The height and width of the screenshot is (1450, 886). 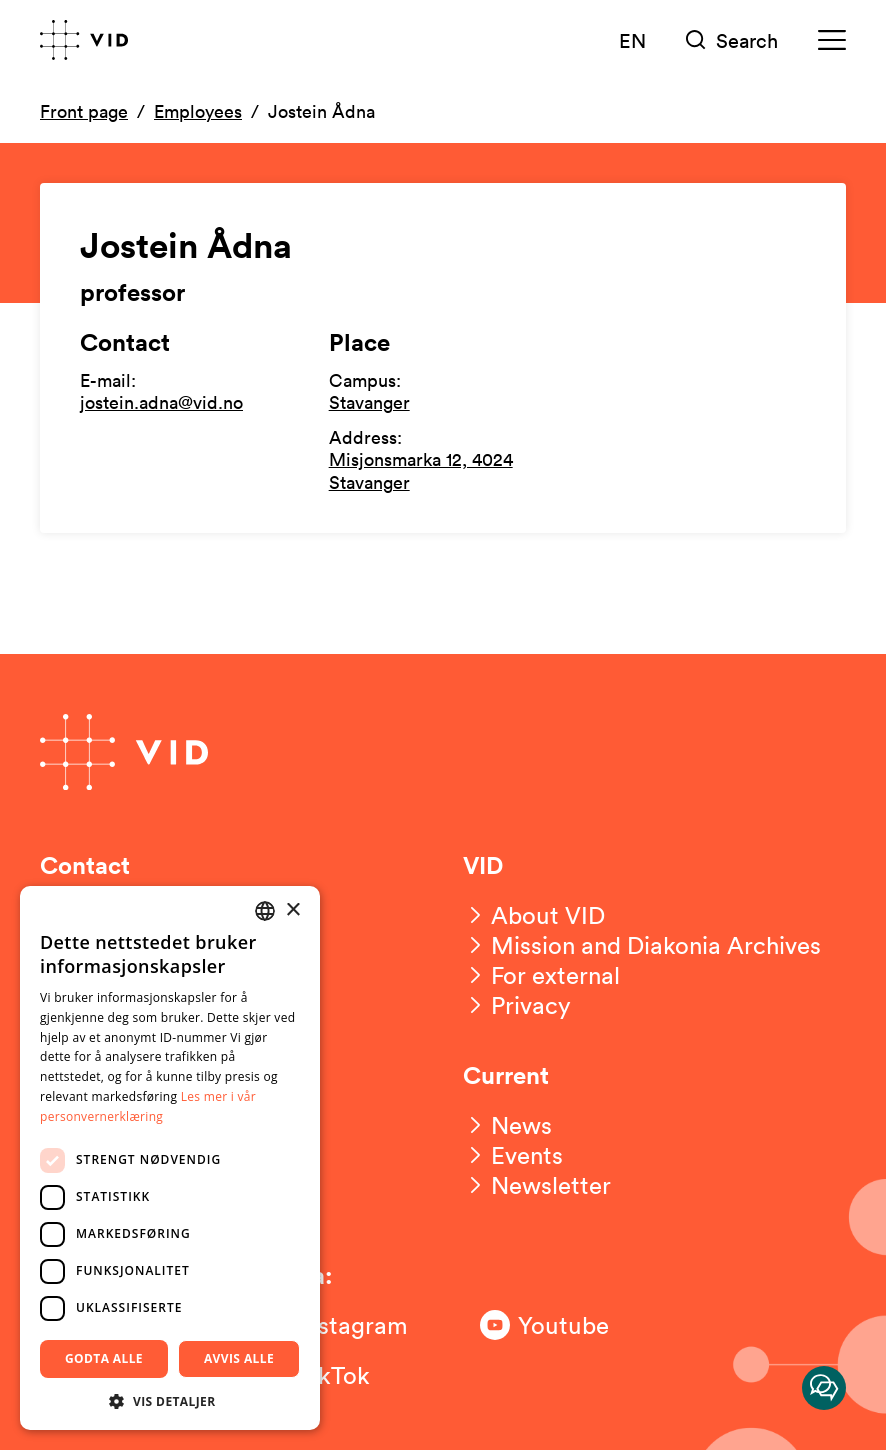 I want to click on Front page, so click(x=84, y=111).